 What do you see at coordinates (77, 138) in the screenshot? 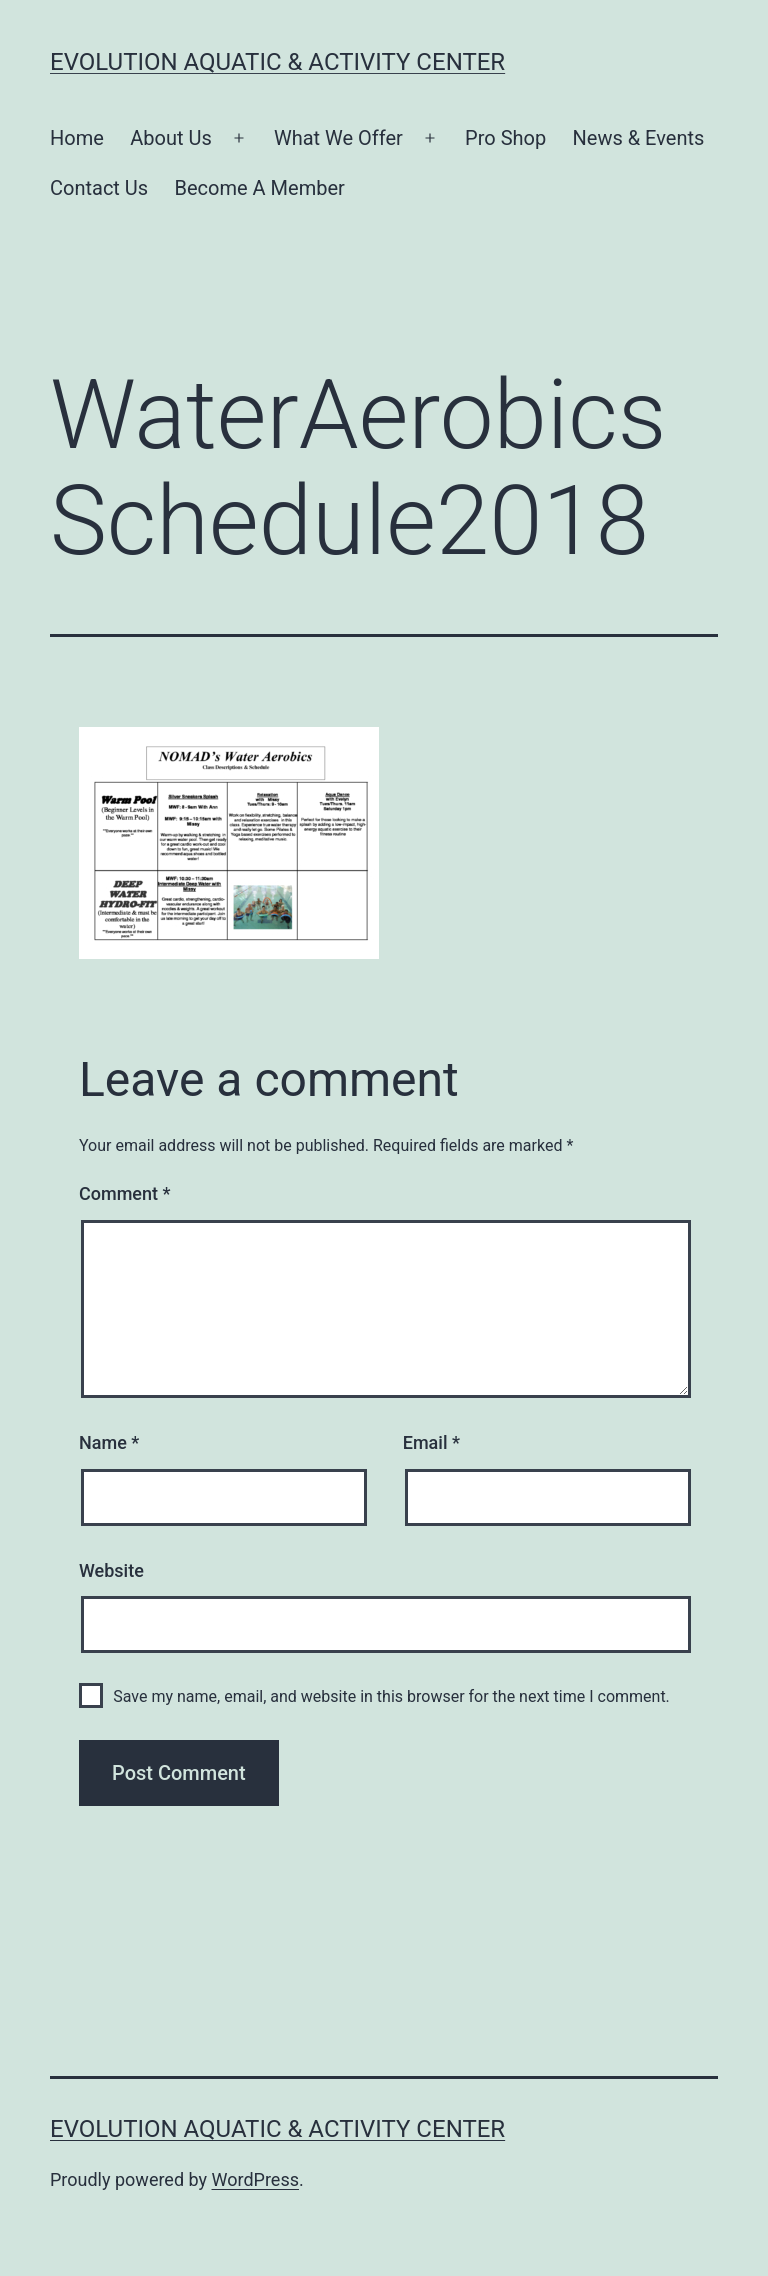
I see `Home` at bounding box center [77, 138].